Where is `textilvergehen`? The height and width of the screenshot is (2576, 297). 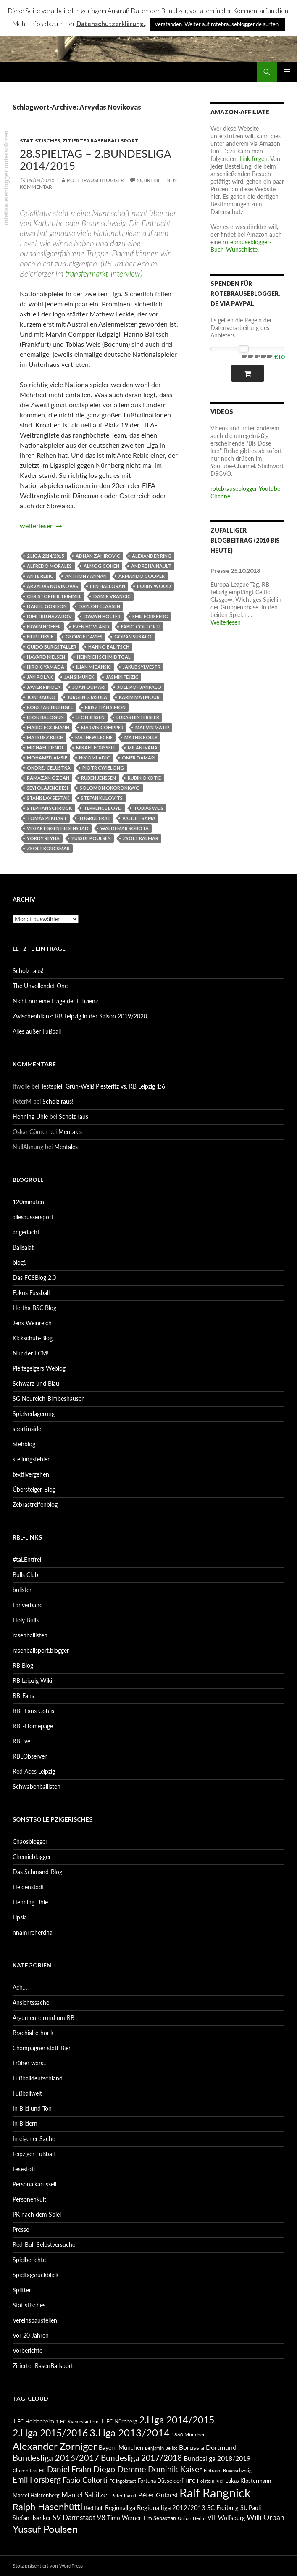
textilvergehen is located at coordinates (31, 1474).